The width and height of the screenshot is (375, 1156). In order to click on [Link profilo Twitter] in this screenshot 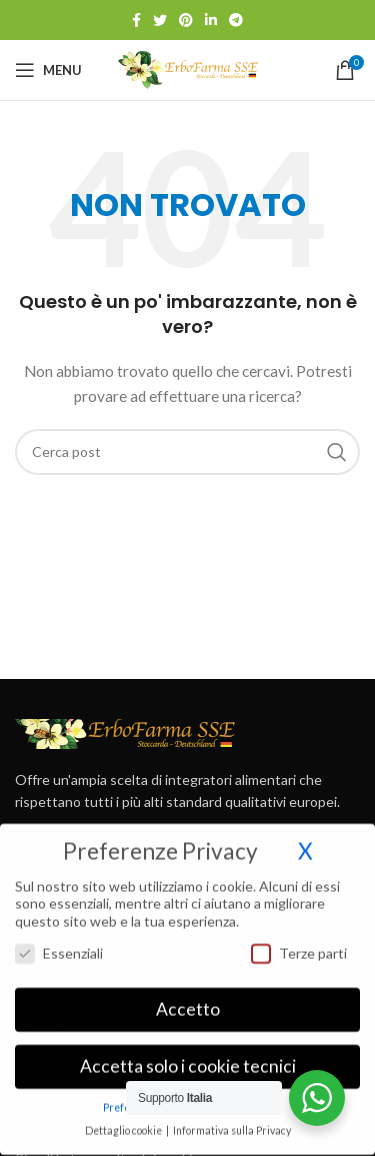, I will do `click(160, 20)`.